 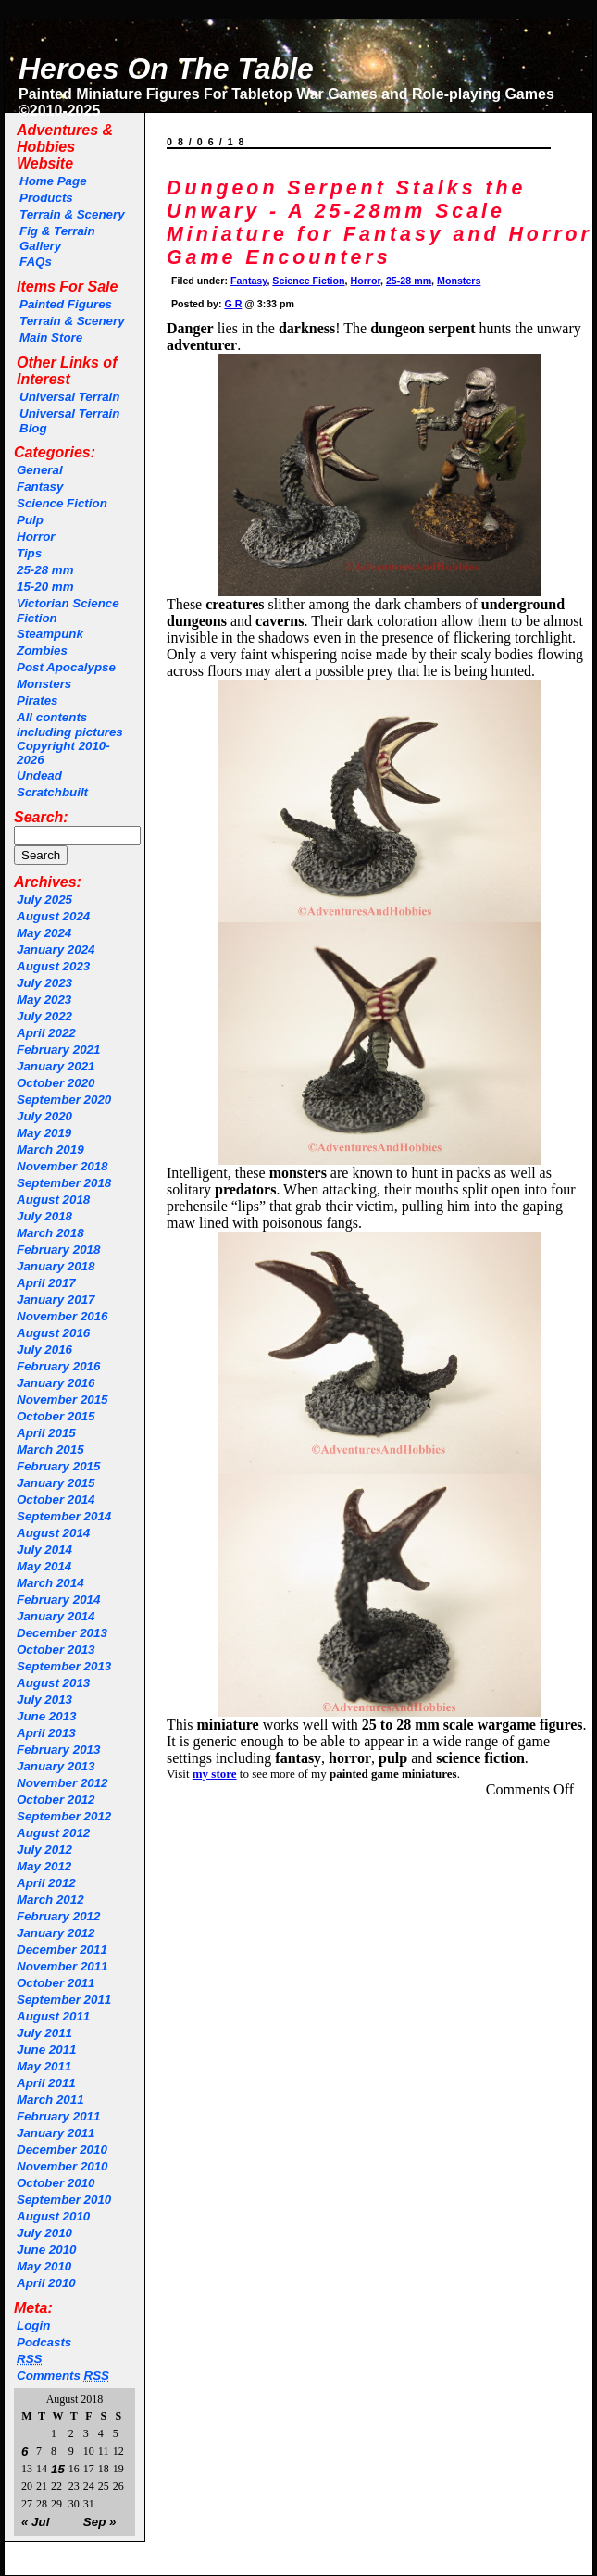 What do you see at coordinates (50, 1450) in the screenshot?
I see `March 2015` at bounding box center [50, 1450].